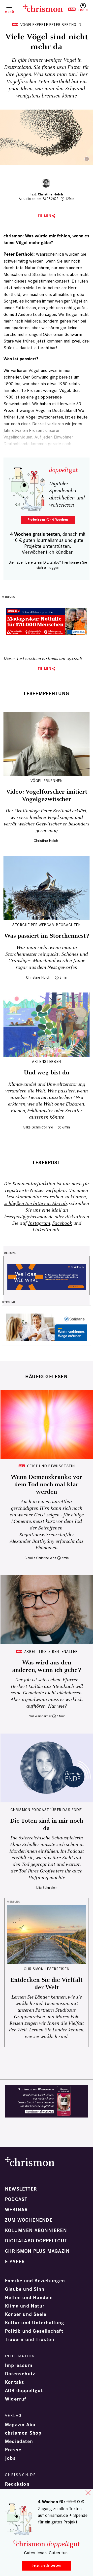  I want to click on Trauern und Trösten, so click(29, 2340).